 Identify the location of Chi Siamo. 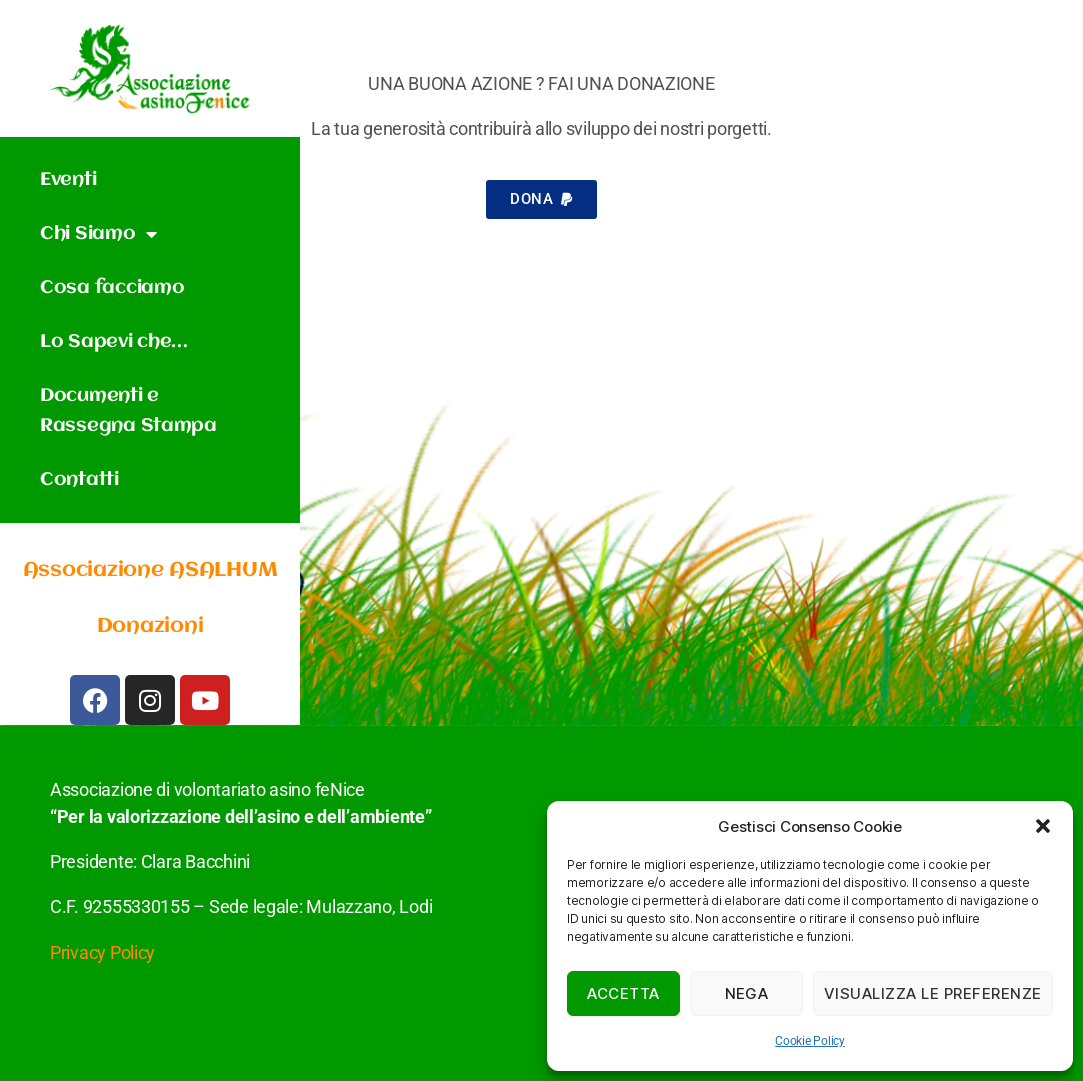
(98, 234).